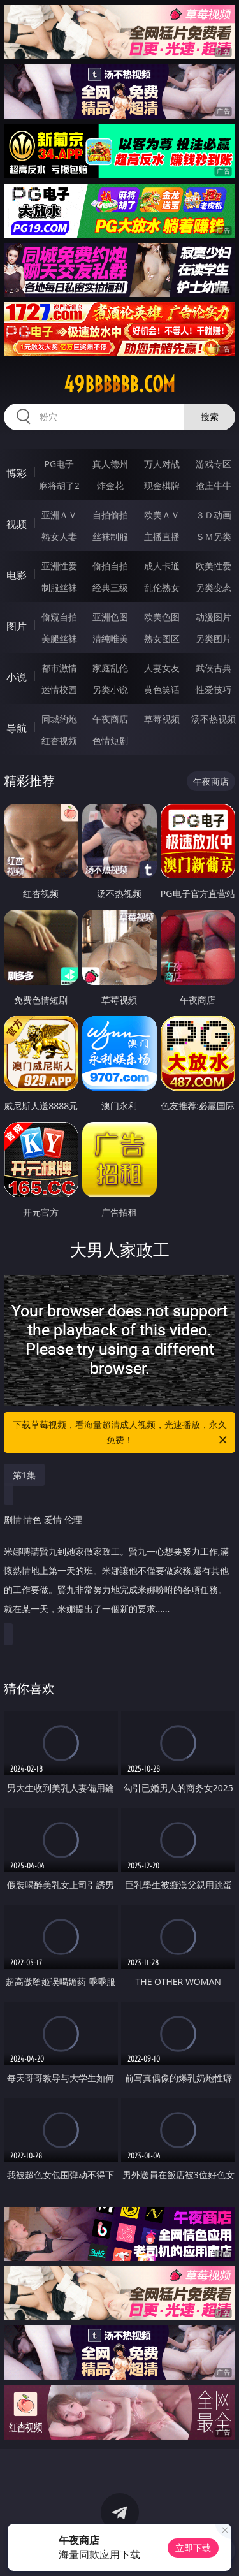 This screenshot has width=239, height=2576. I want to click on 电影, so click(16, 575).